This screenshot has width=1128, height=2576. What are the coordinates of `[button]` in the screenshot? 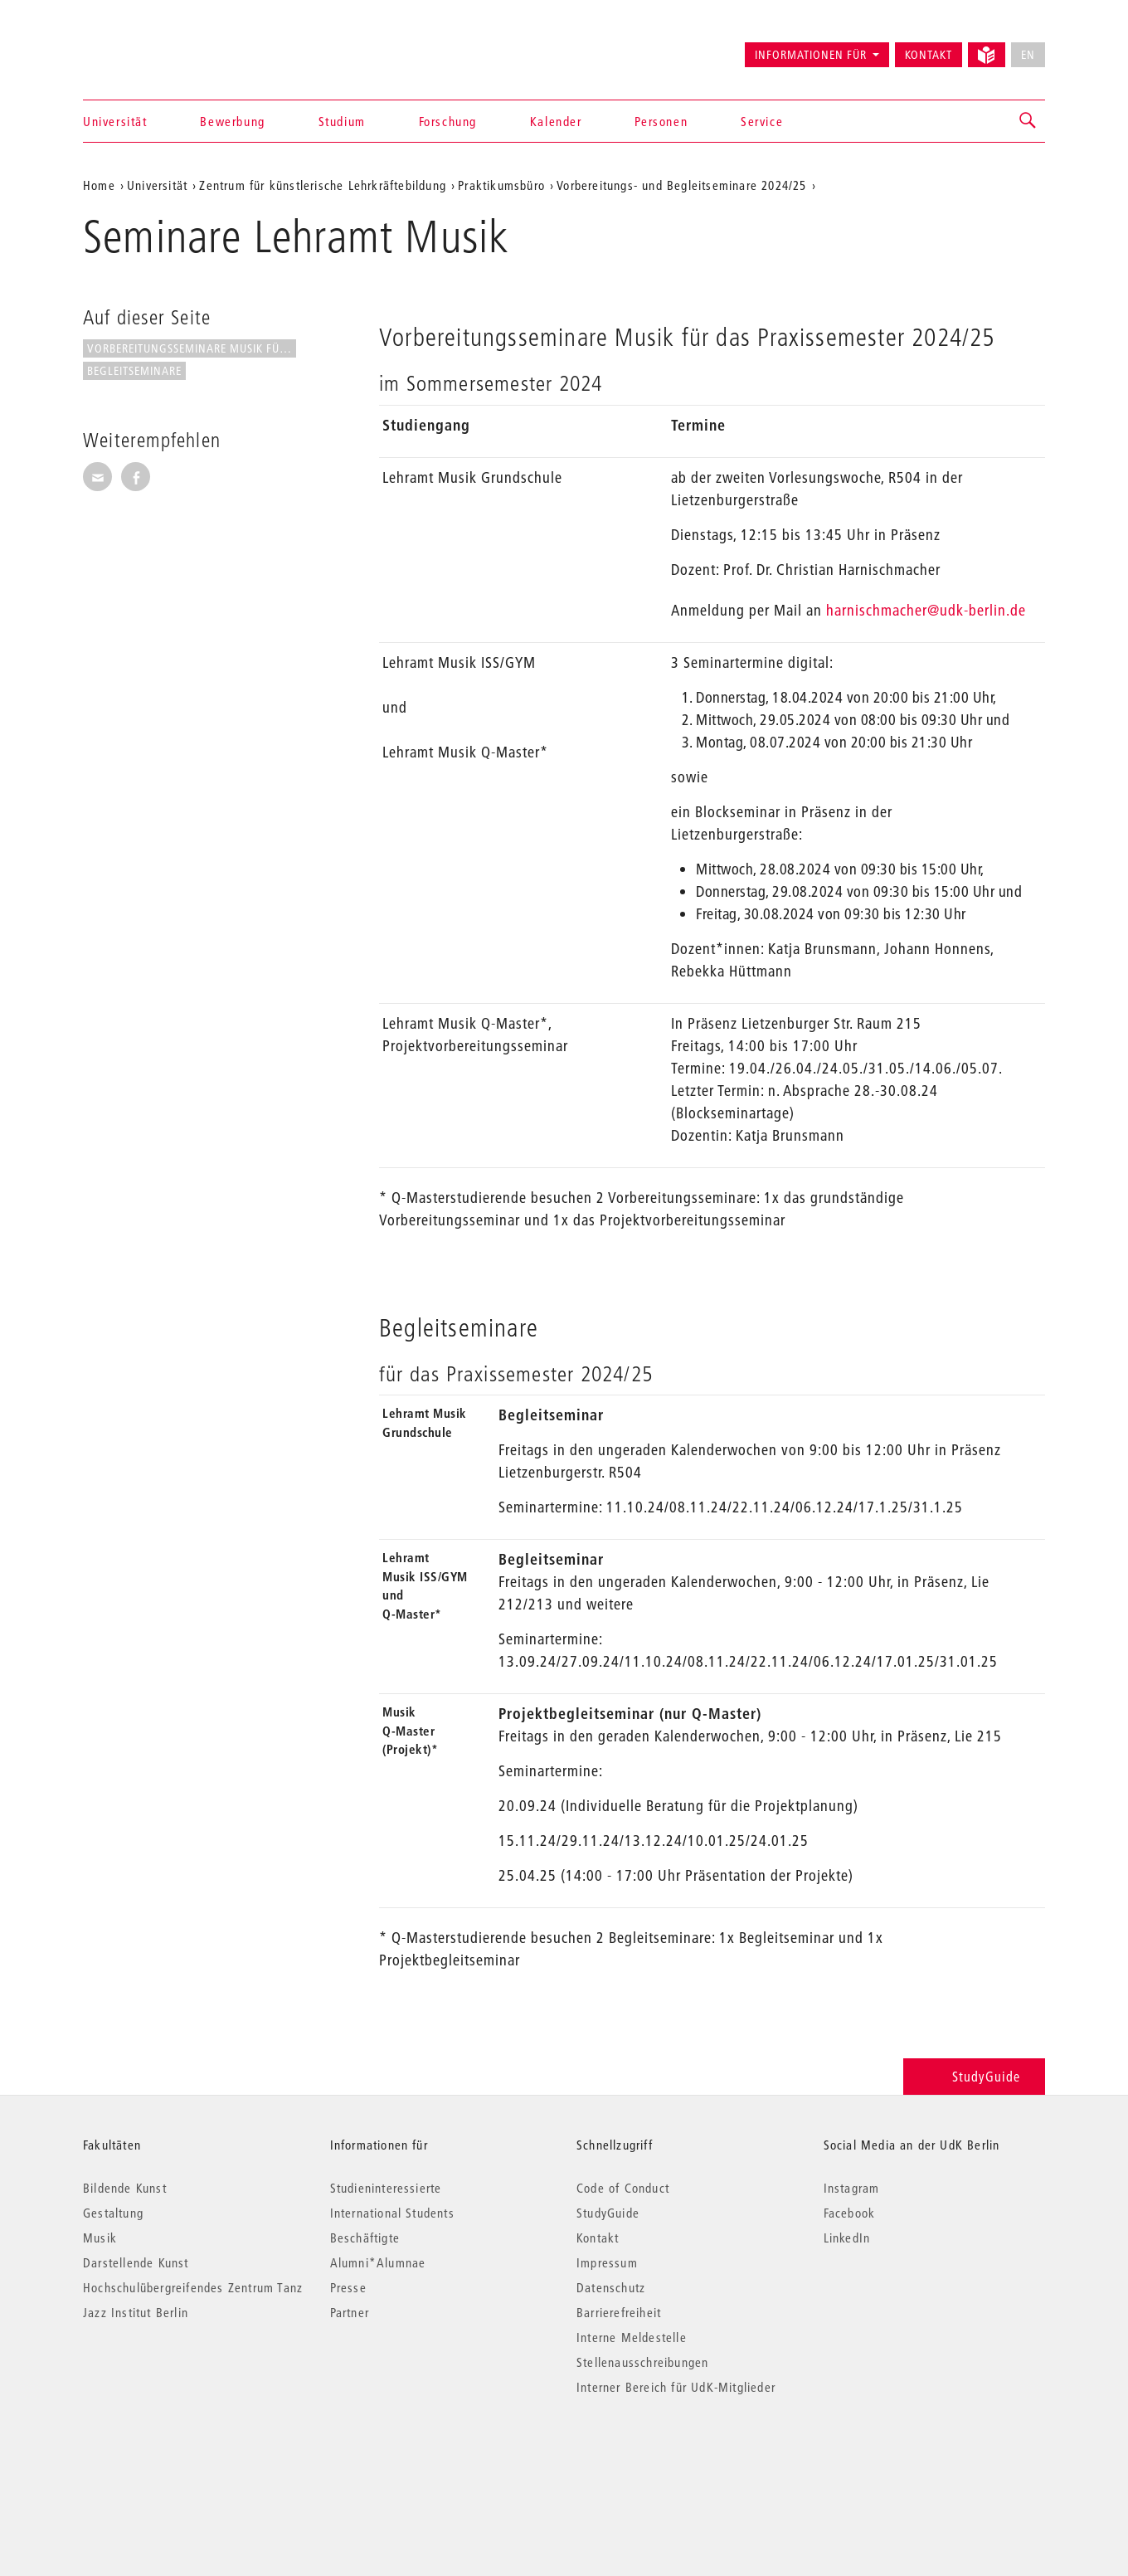 It's located at (1028, 121).